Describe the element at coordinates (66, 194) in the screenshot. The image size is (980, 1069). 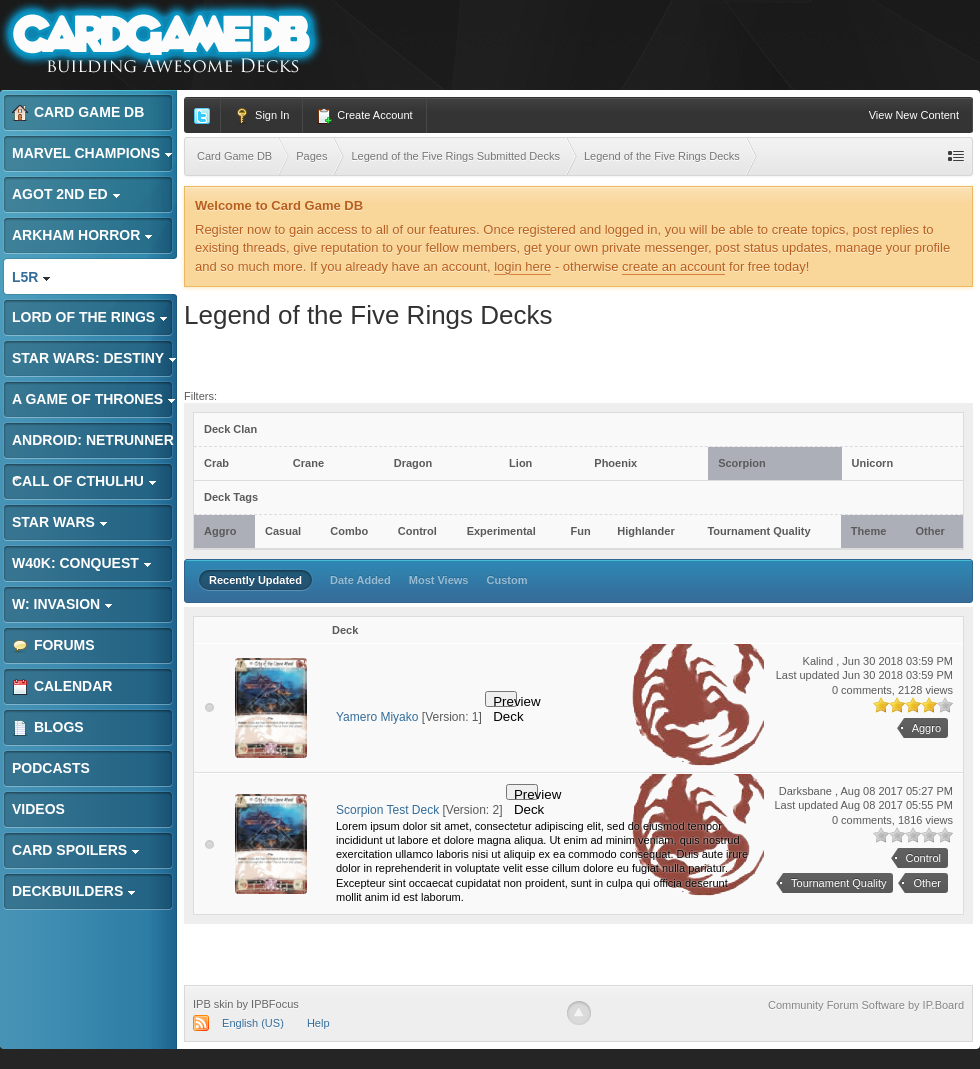
I see `AGoT 2nd Ed` at that location.